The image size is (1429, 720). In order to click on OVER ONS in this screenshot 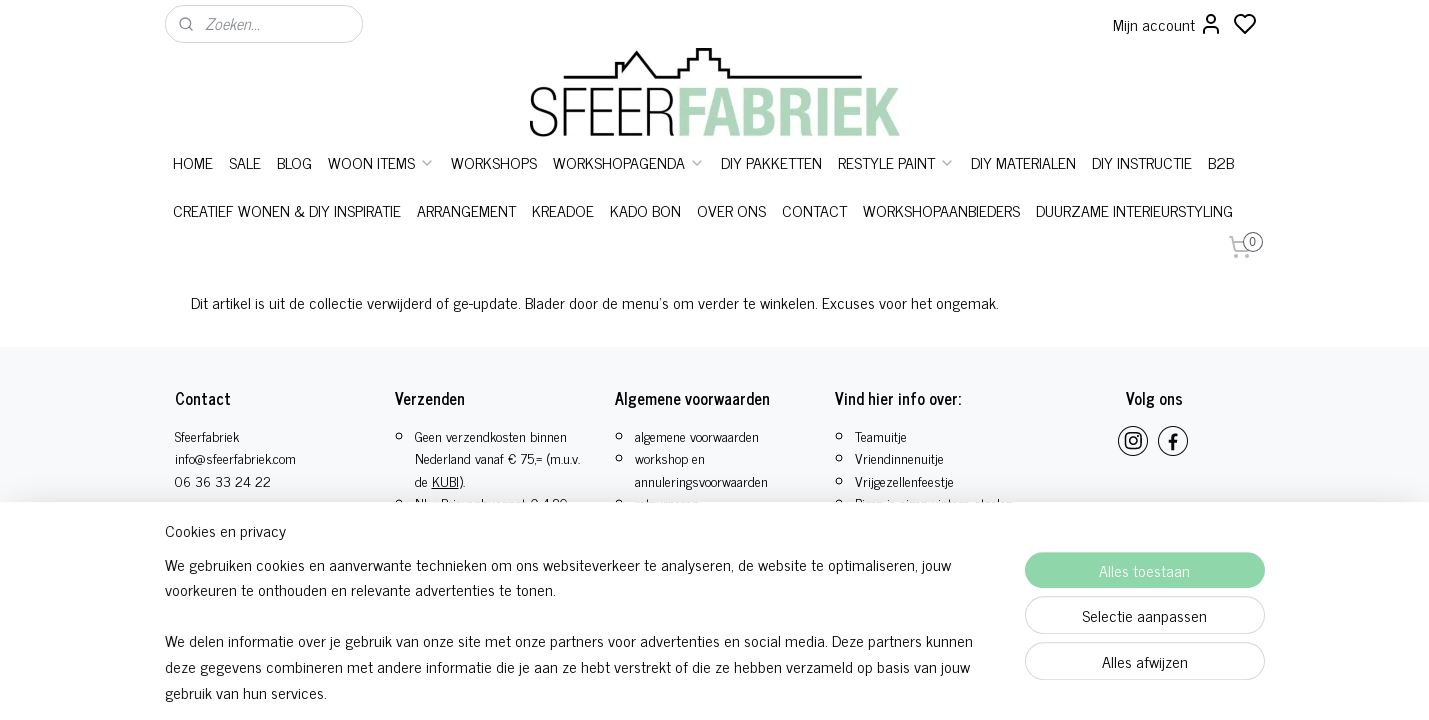, I will do `click(731, 210)`.